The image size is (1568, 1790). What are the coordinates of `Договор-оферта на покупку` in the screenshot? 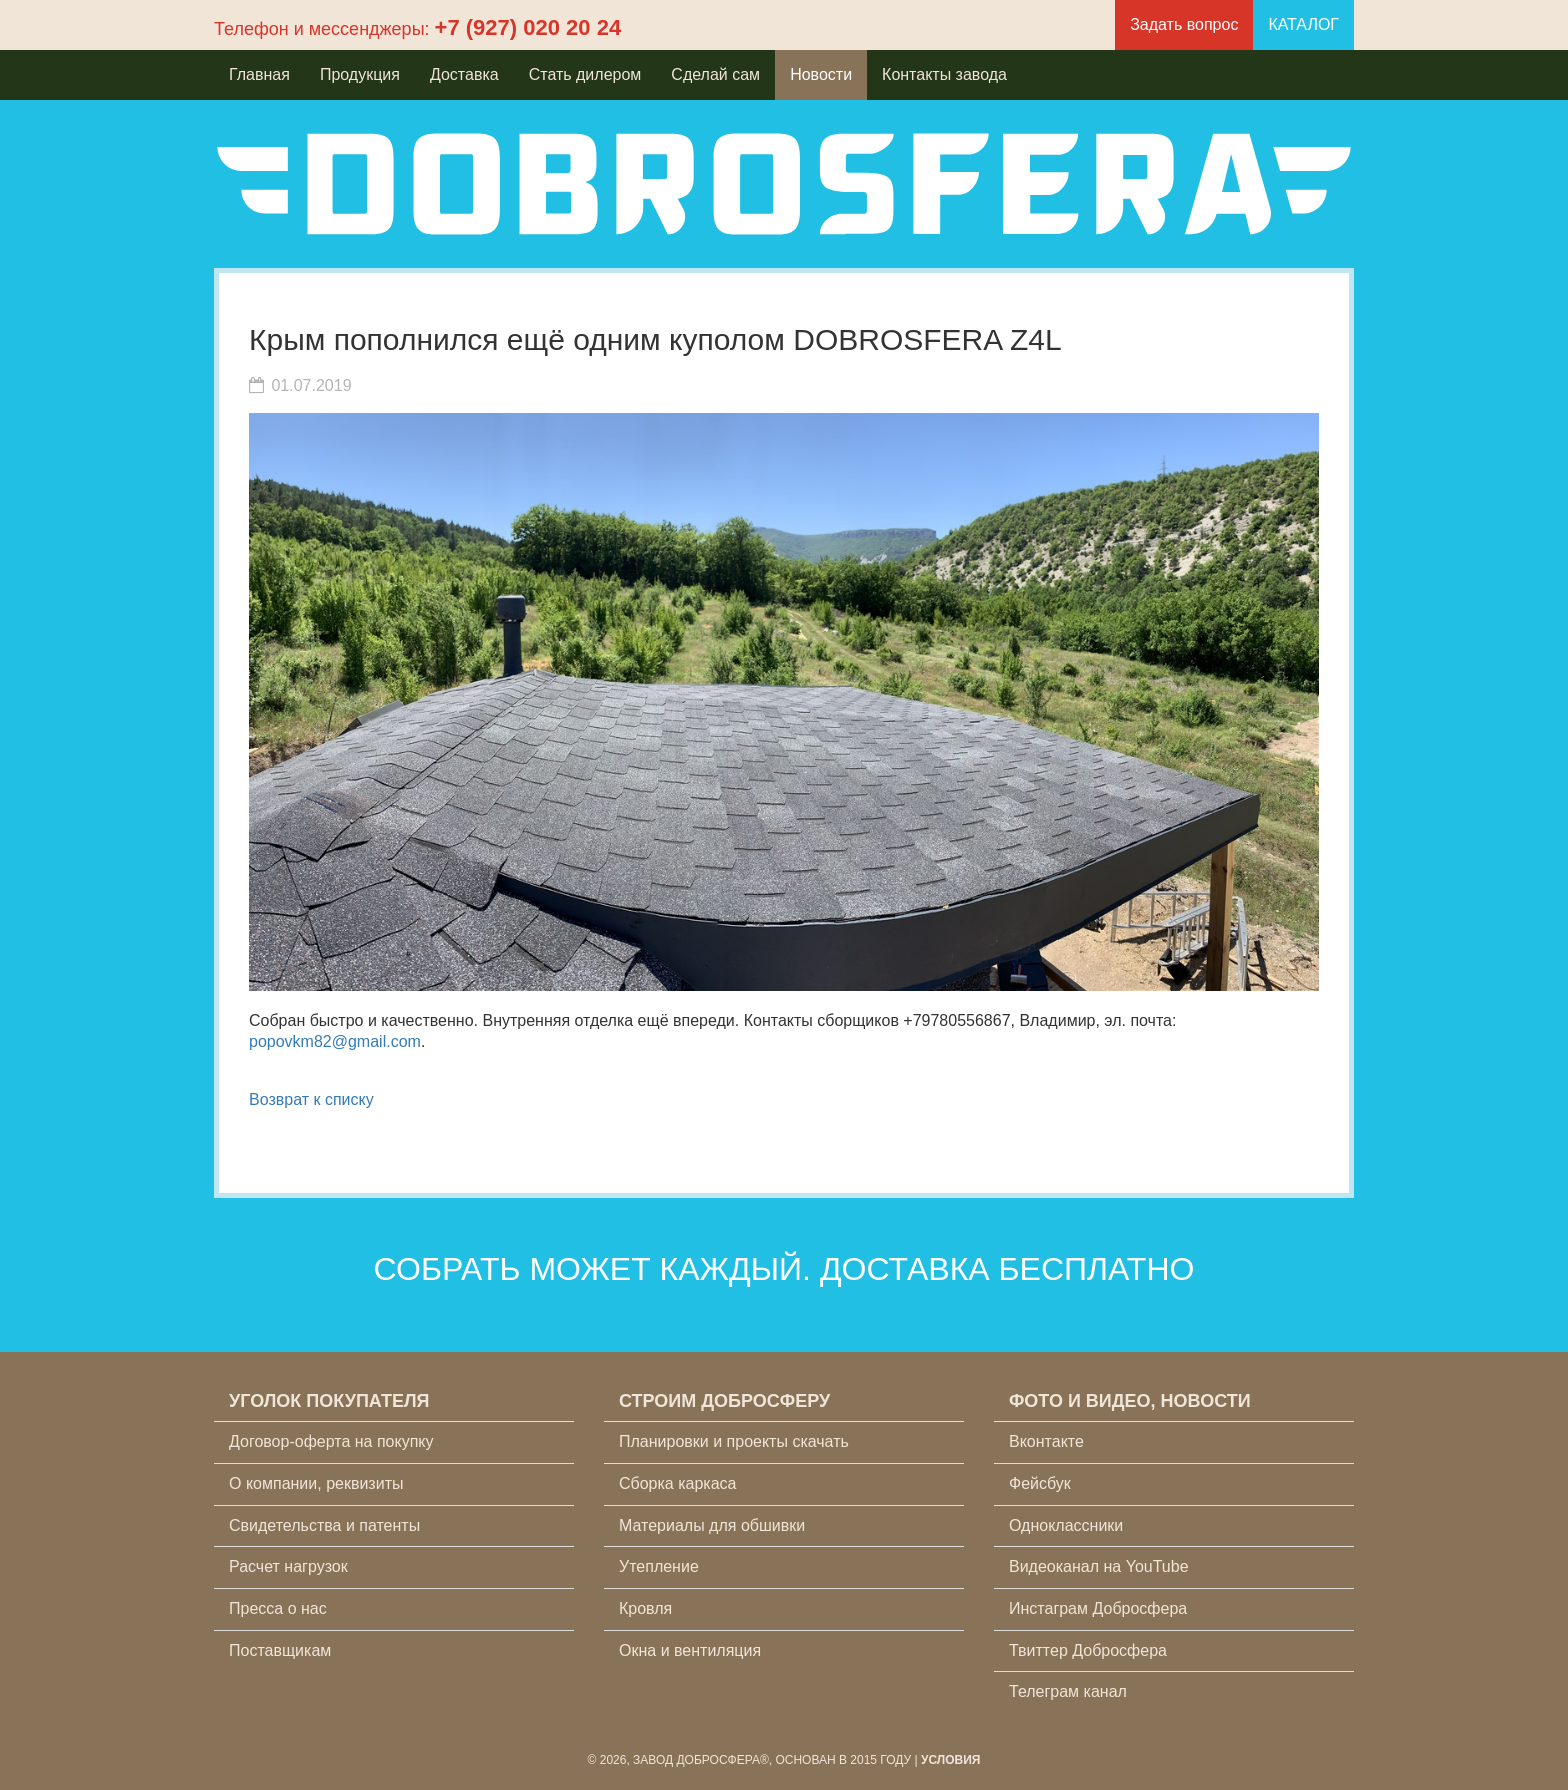 It's located at (331, 1441).